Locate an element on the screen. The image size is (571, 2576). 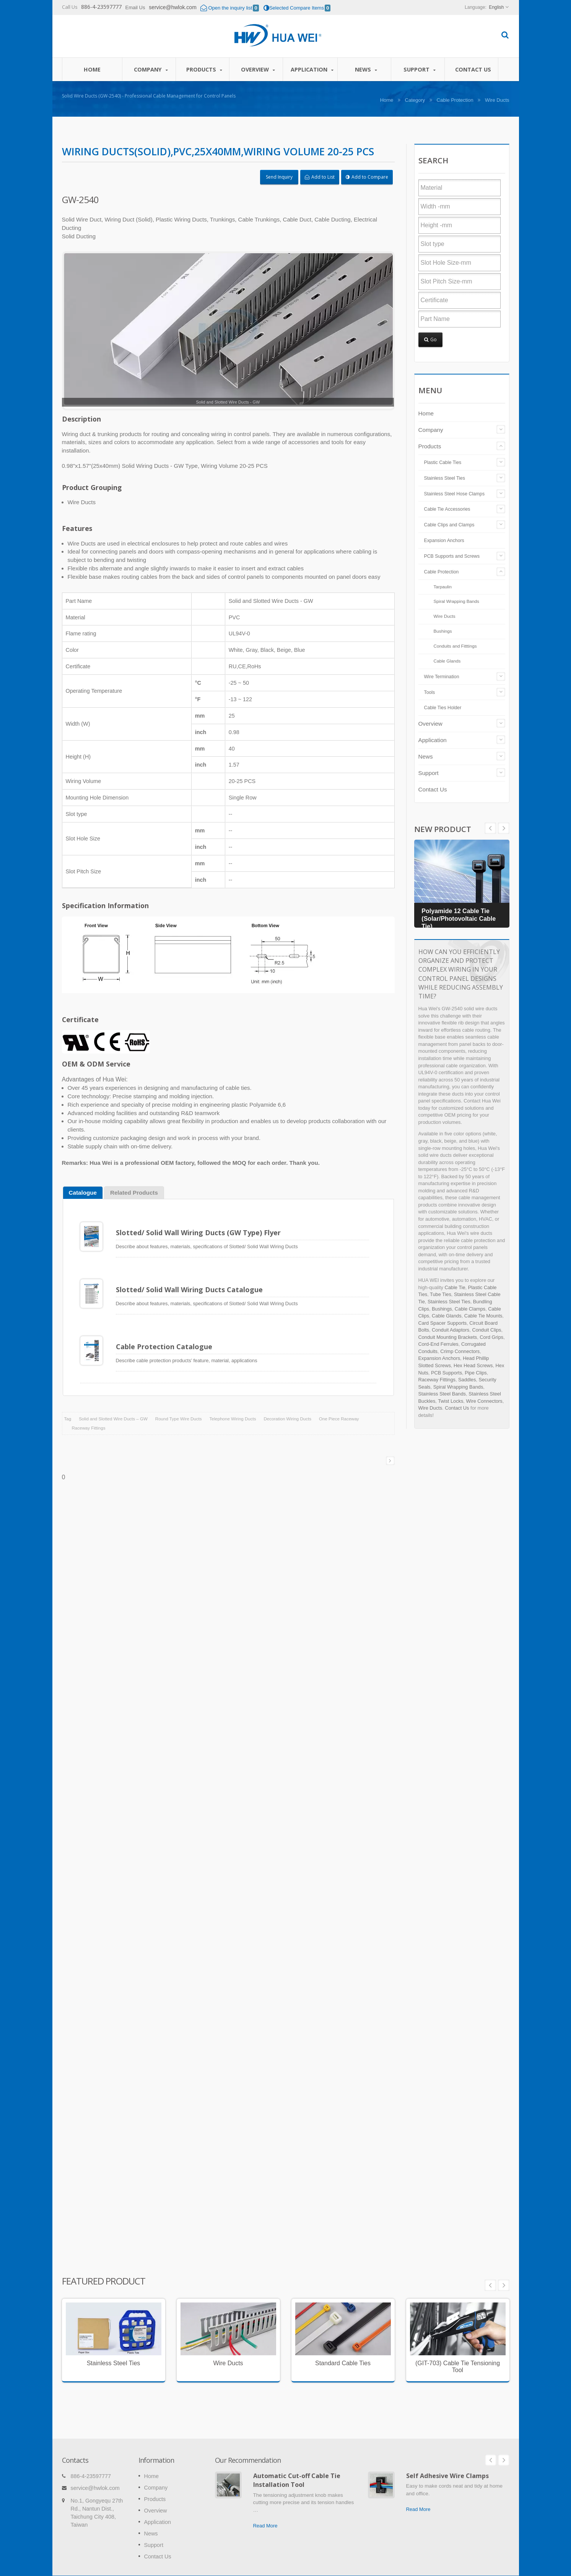
Cable Glands is located at coordinates (447, 660).